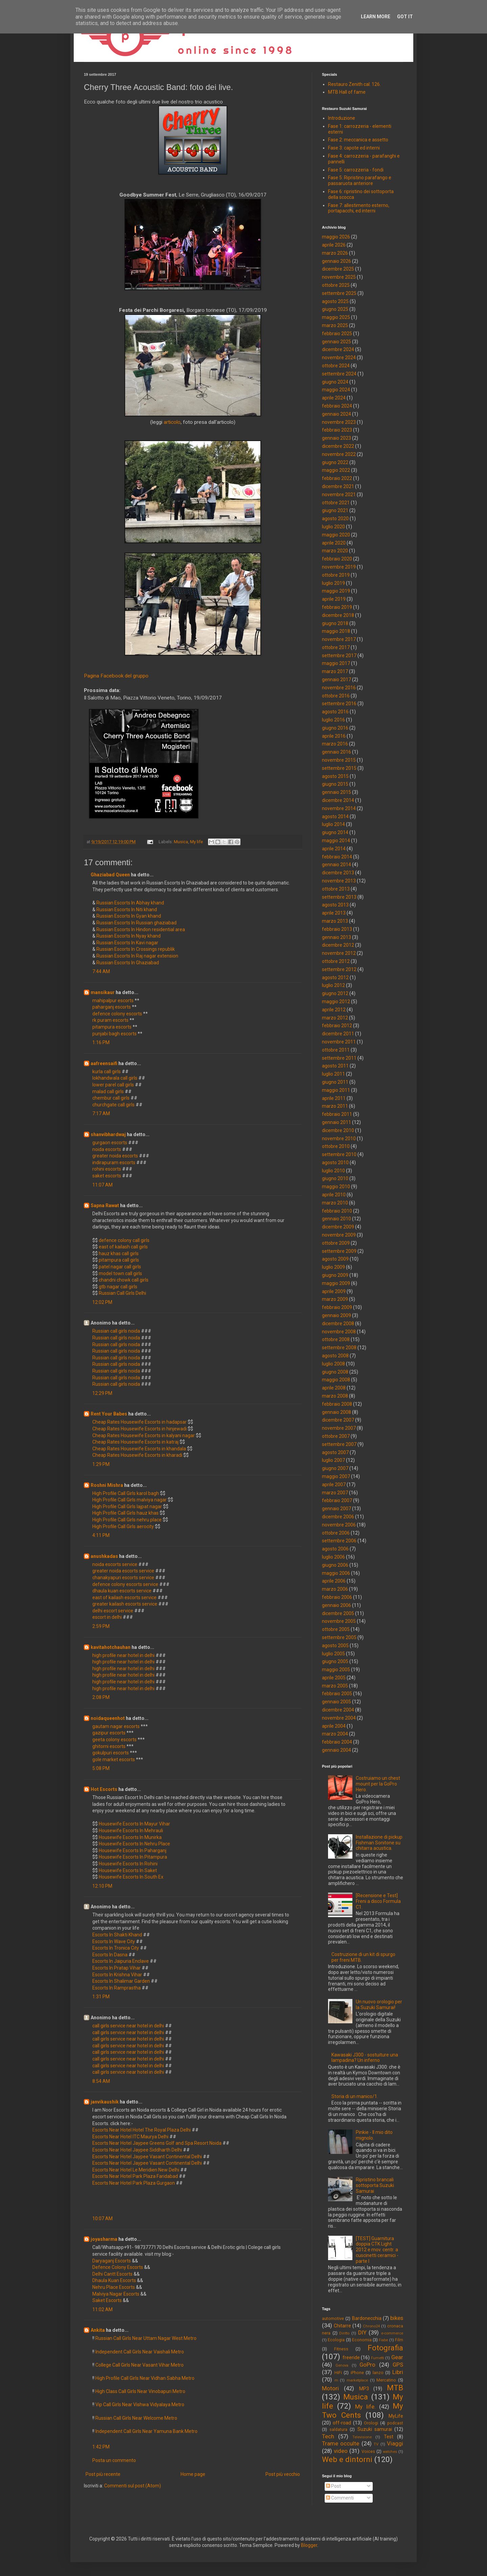  I want to click on Escorts In Tronica City, so click(115, 1948).